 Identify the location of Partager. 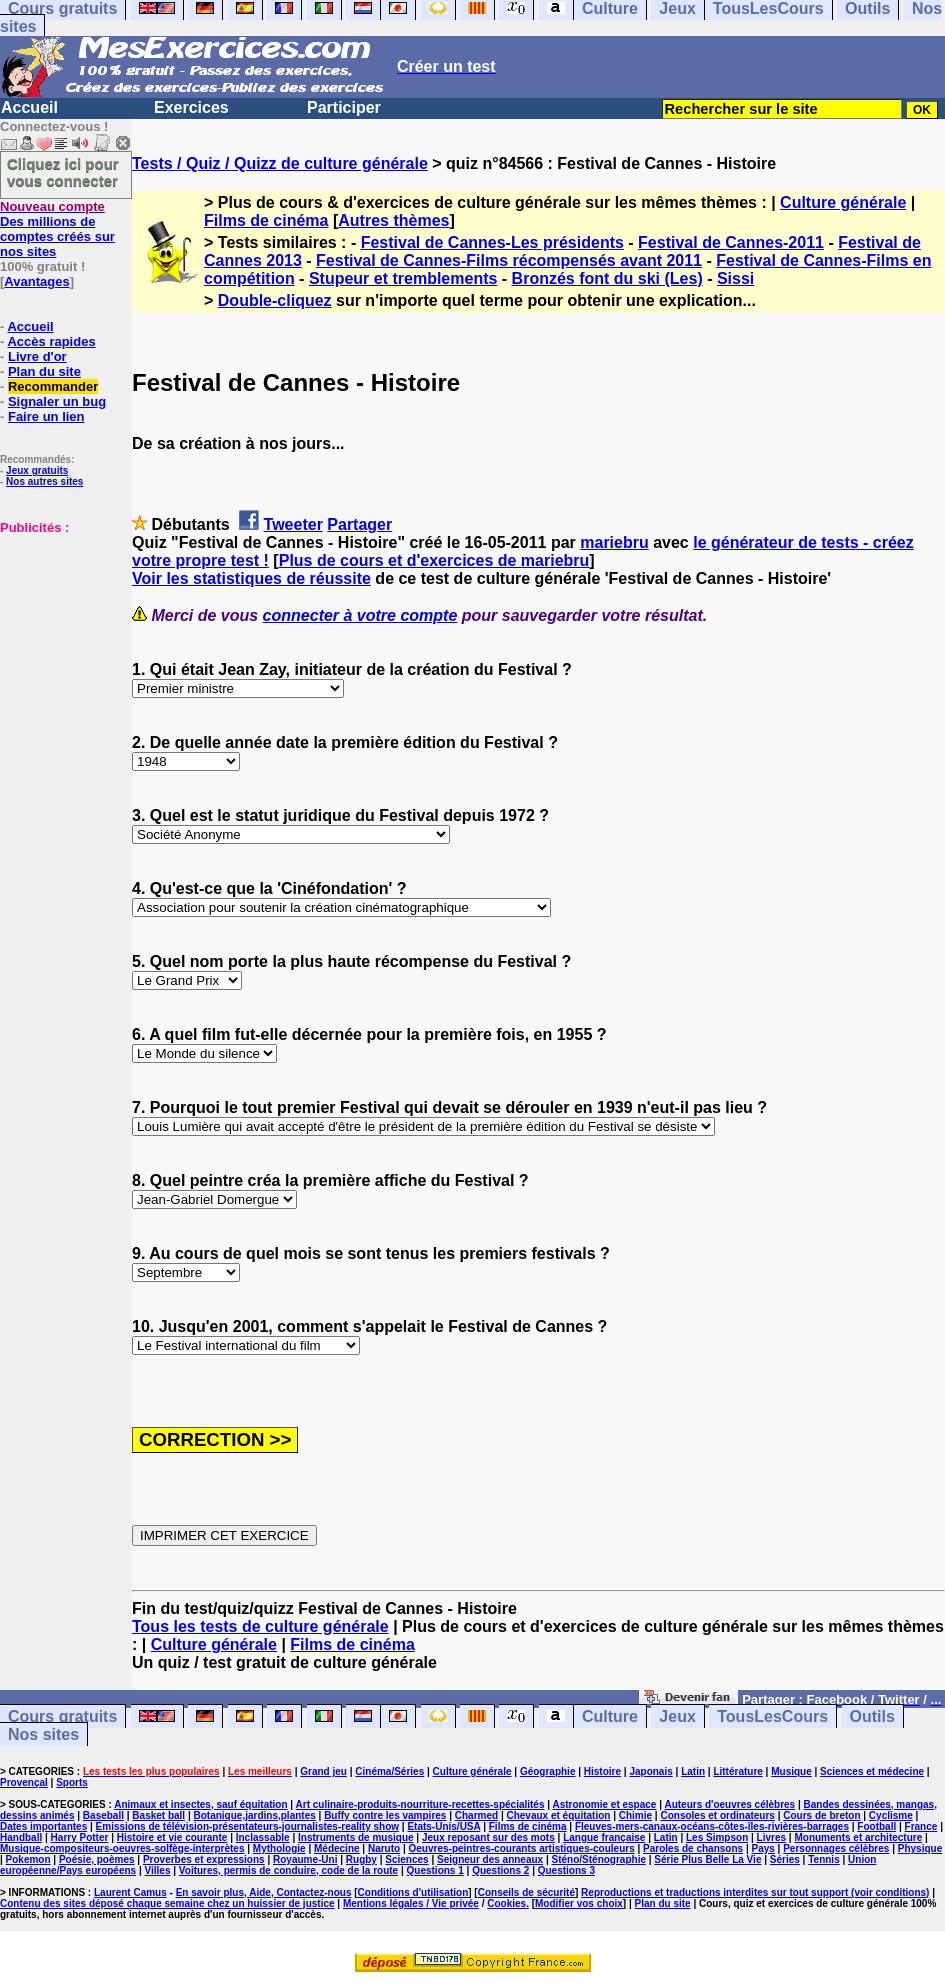
(359, 524).